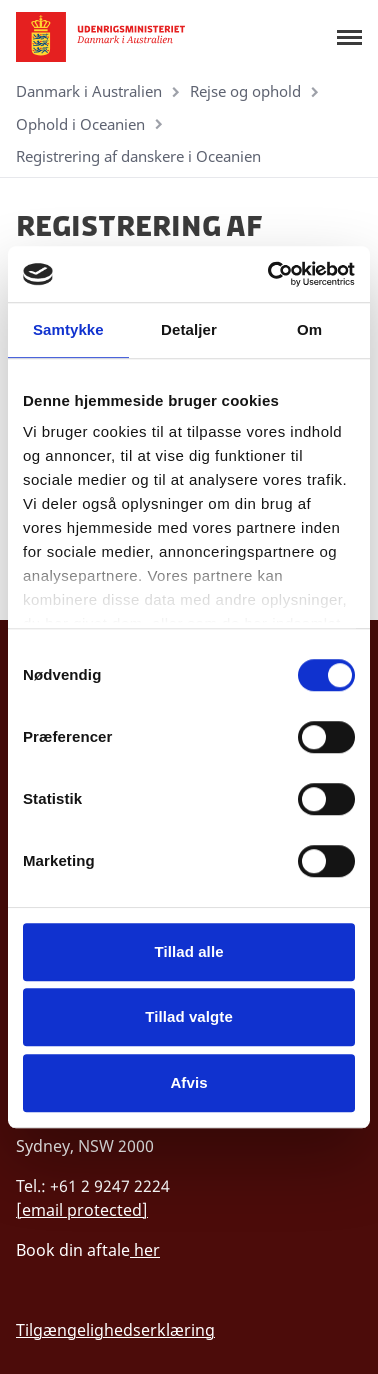 The height and width of the screenshot is (1374, 378). I want to click on Tillad valgte, so click(189, 1016).